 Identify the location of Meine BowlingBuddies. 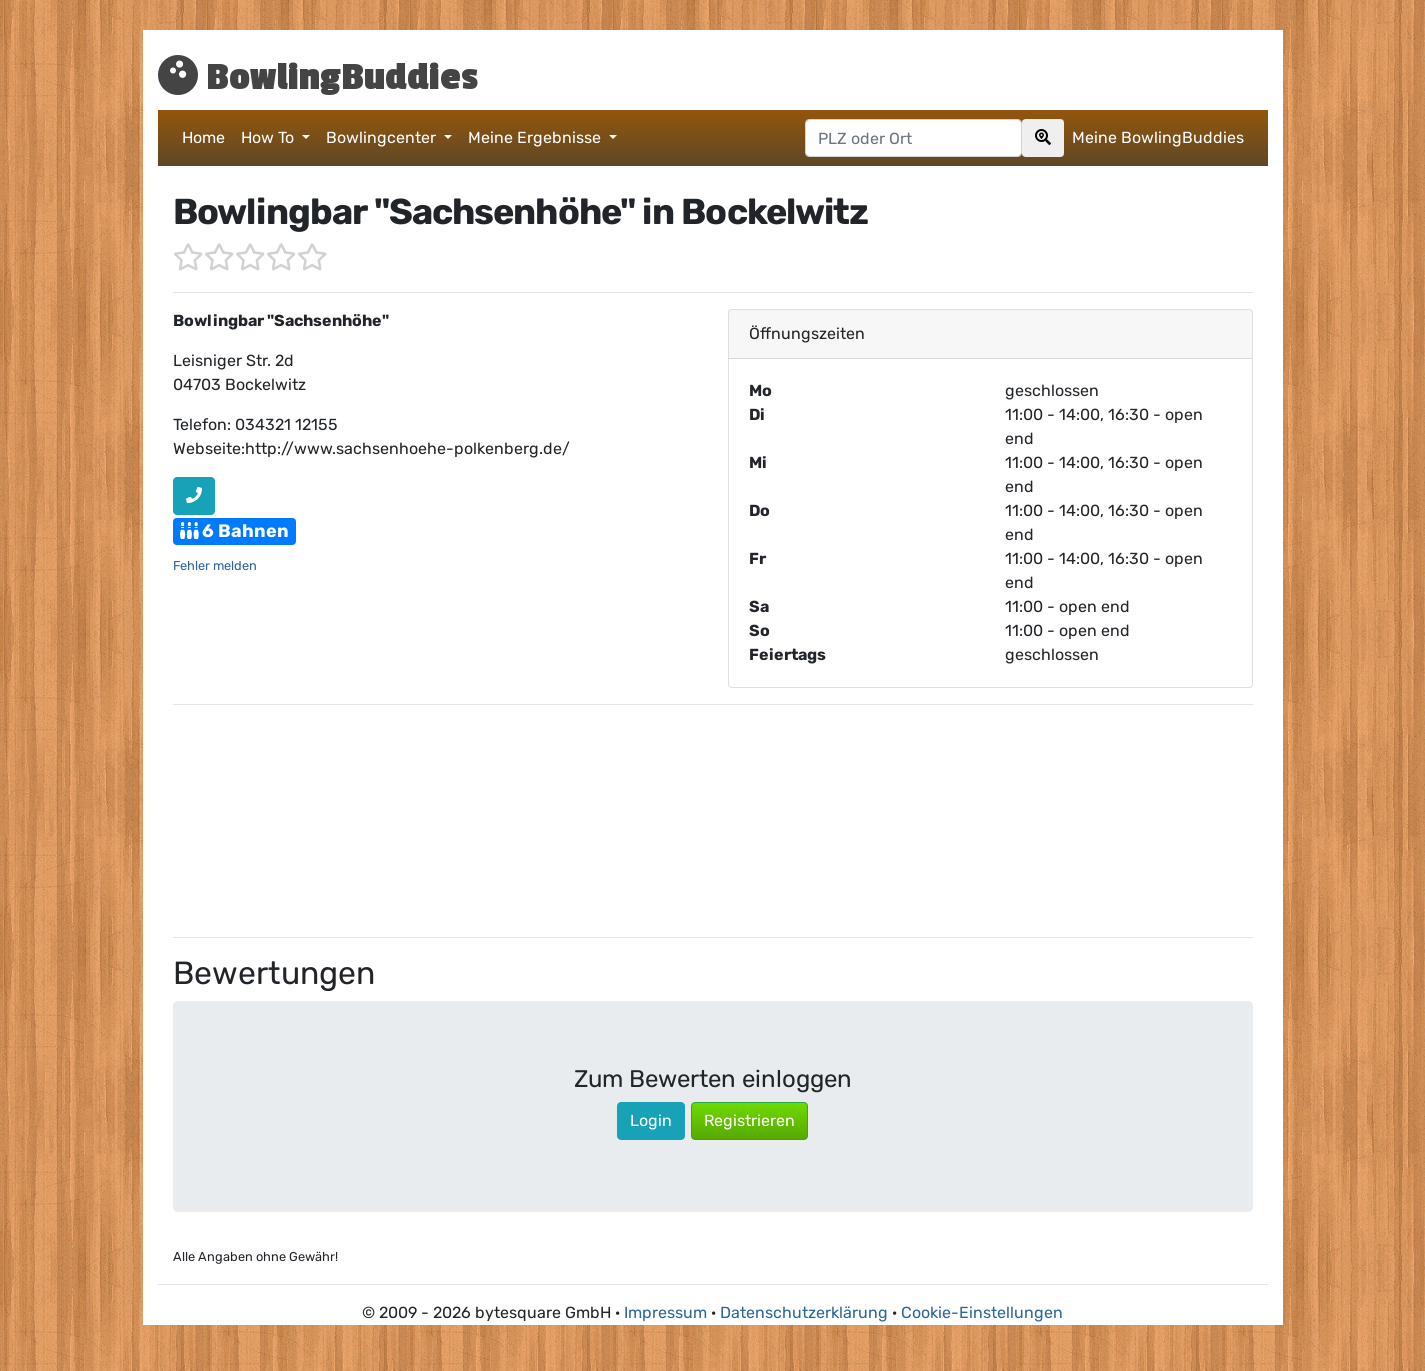
(1158, 137).